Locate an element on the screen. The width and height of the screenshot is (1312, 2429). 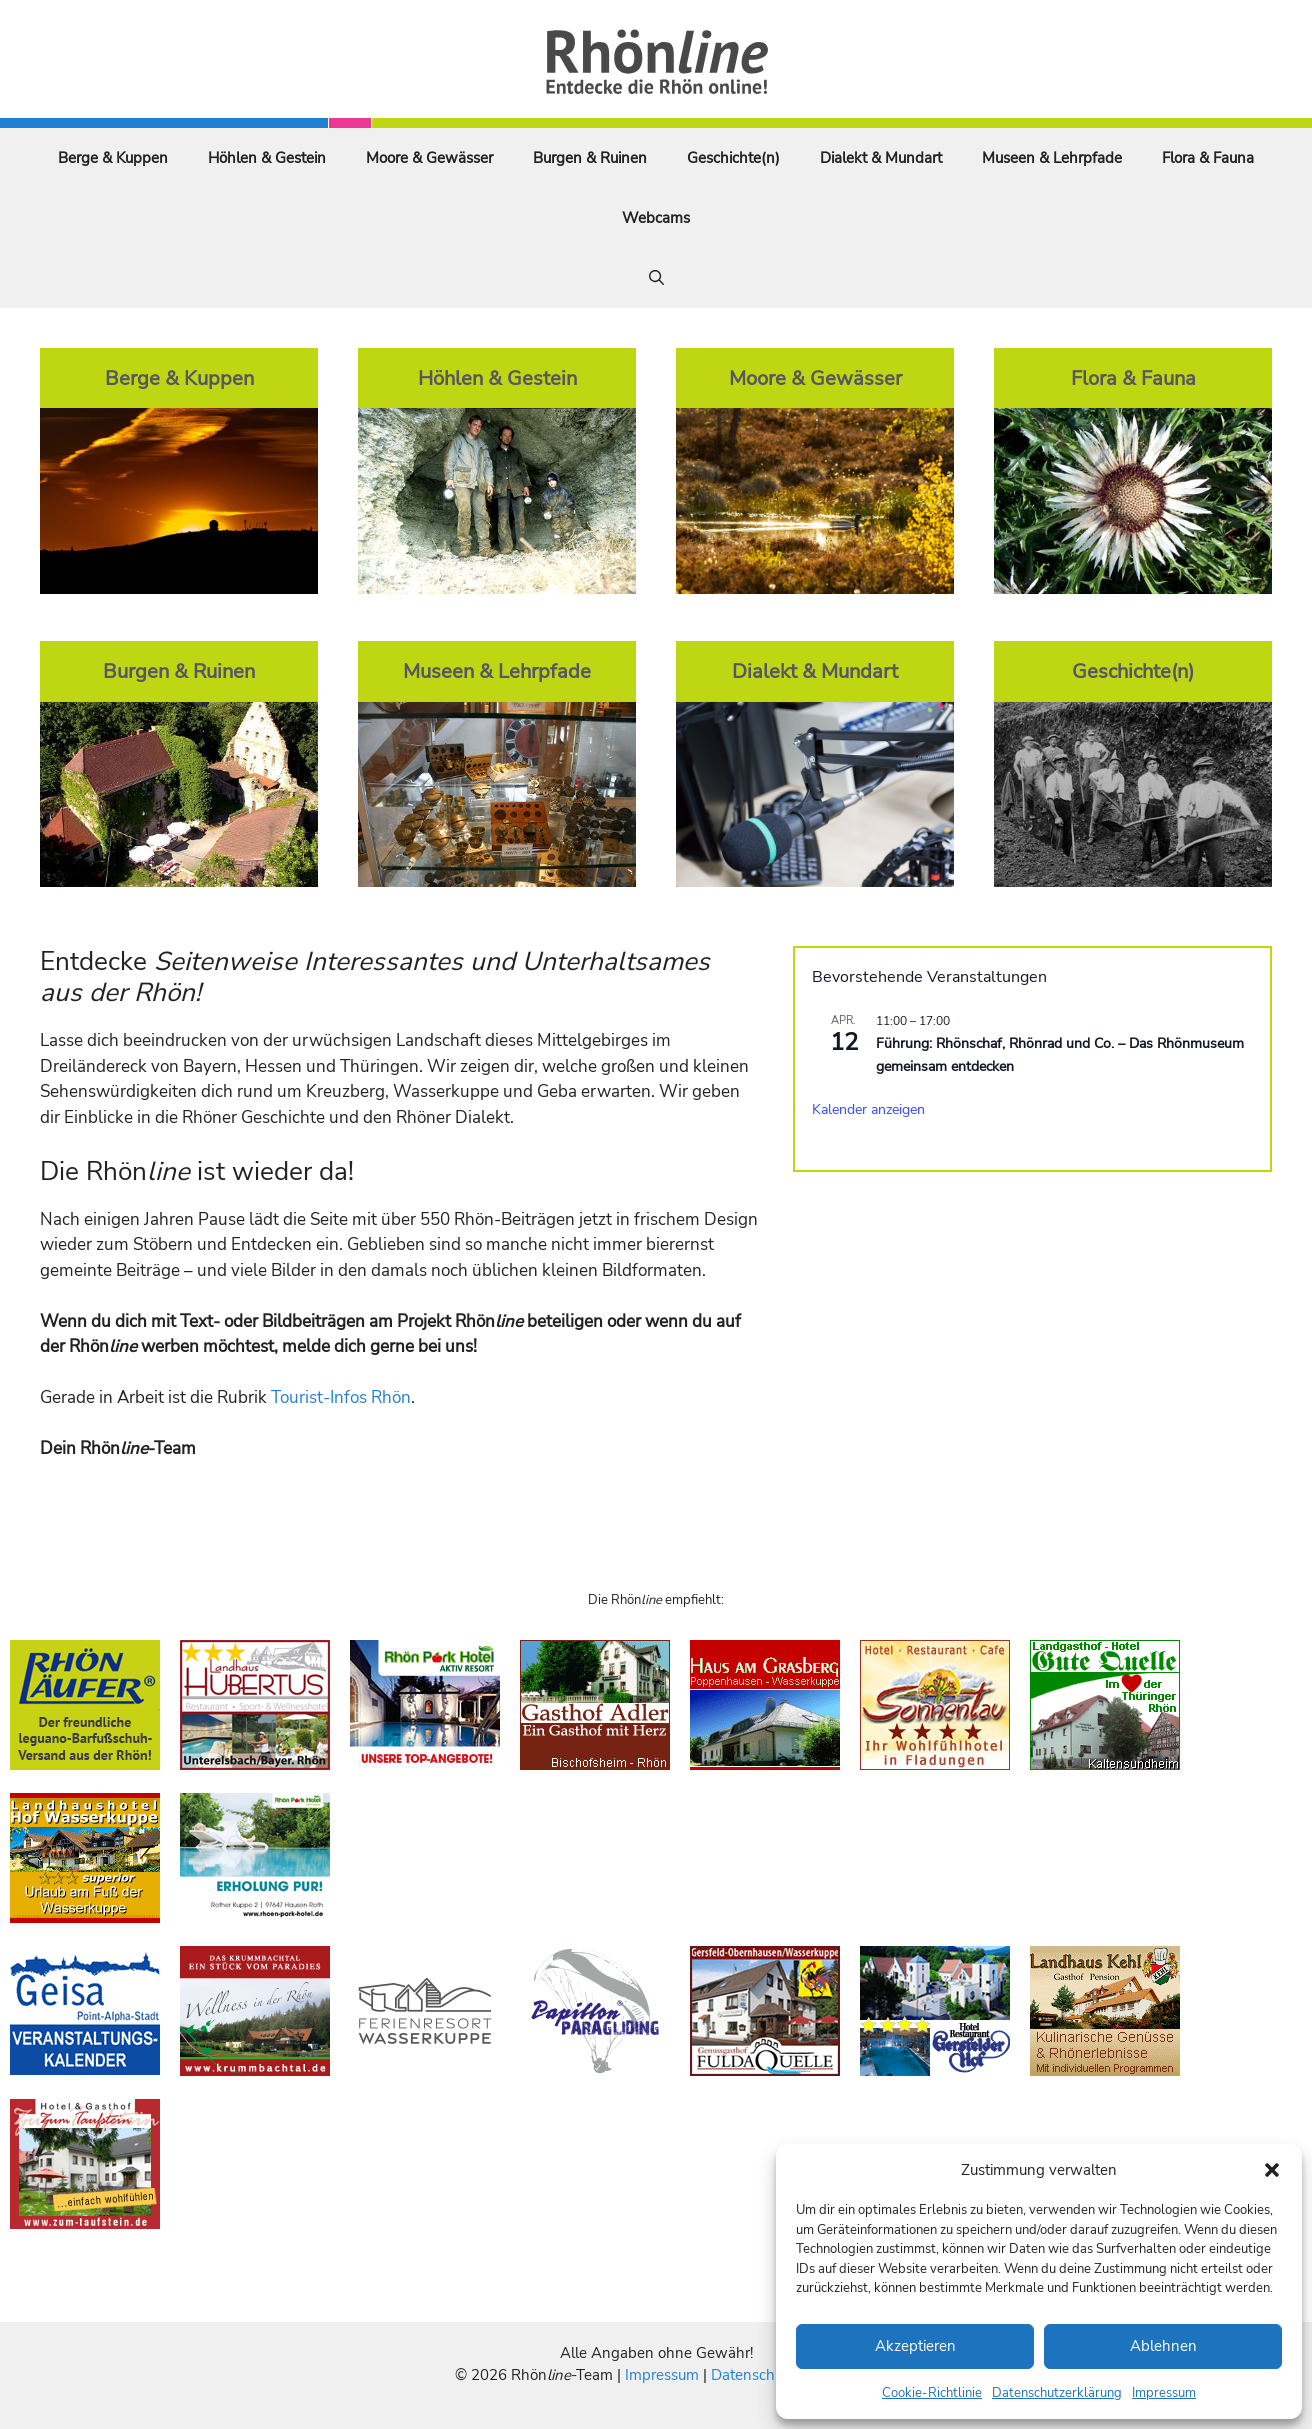
Dialekt & Mundart is located at coordinates (881, 158).